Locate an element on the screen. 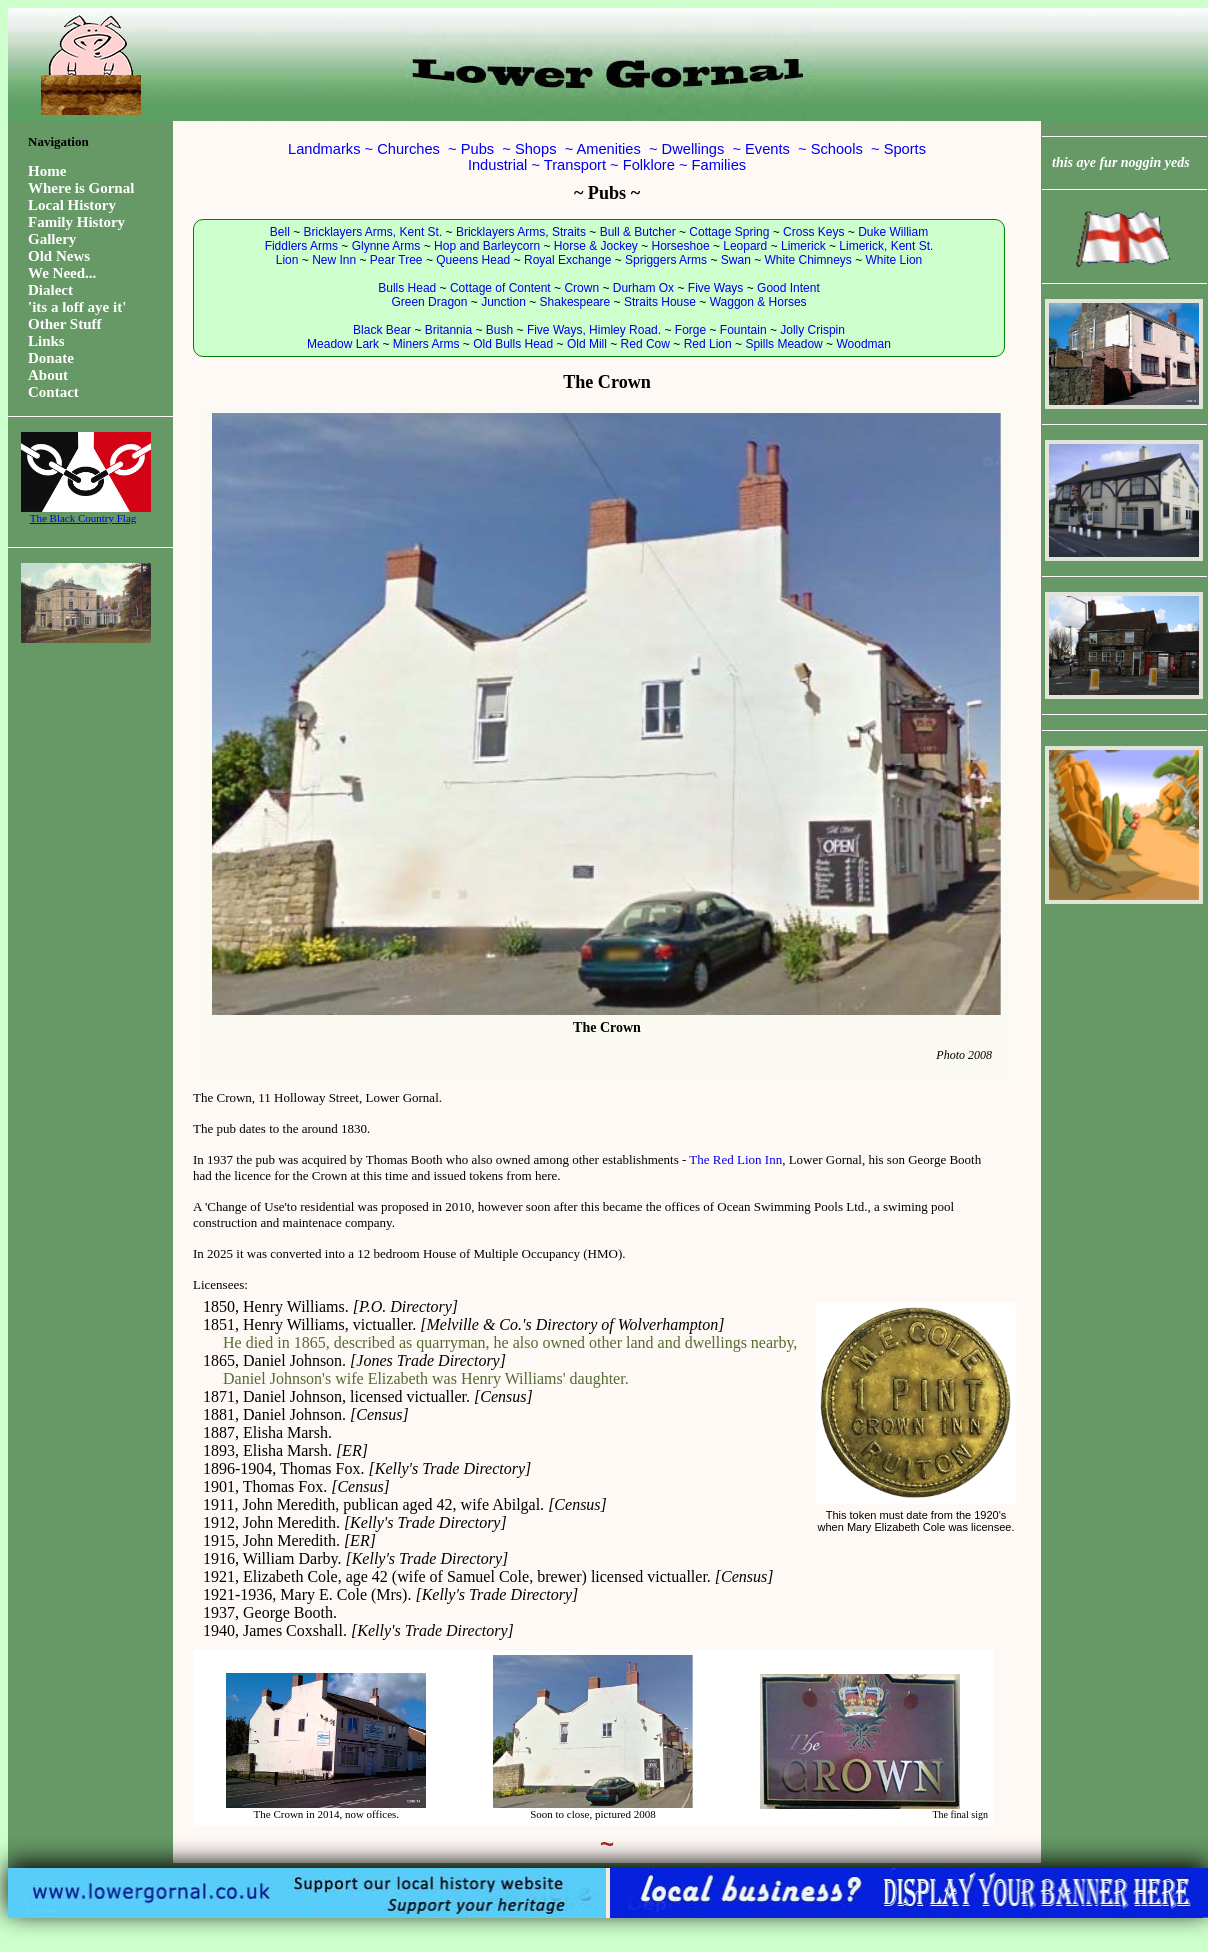 This screenshot has width=1208, height=1952. Bulls Head is located at coordinates (407, 288).